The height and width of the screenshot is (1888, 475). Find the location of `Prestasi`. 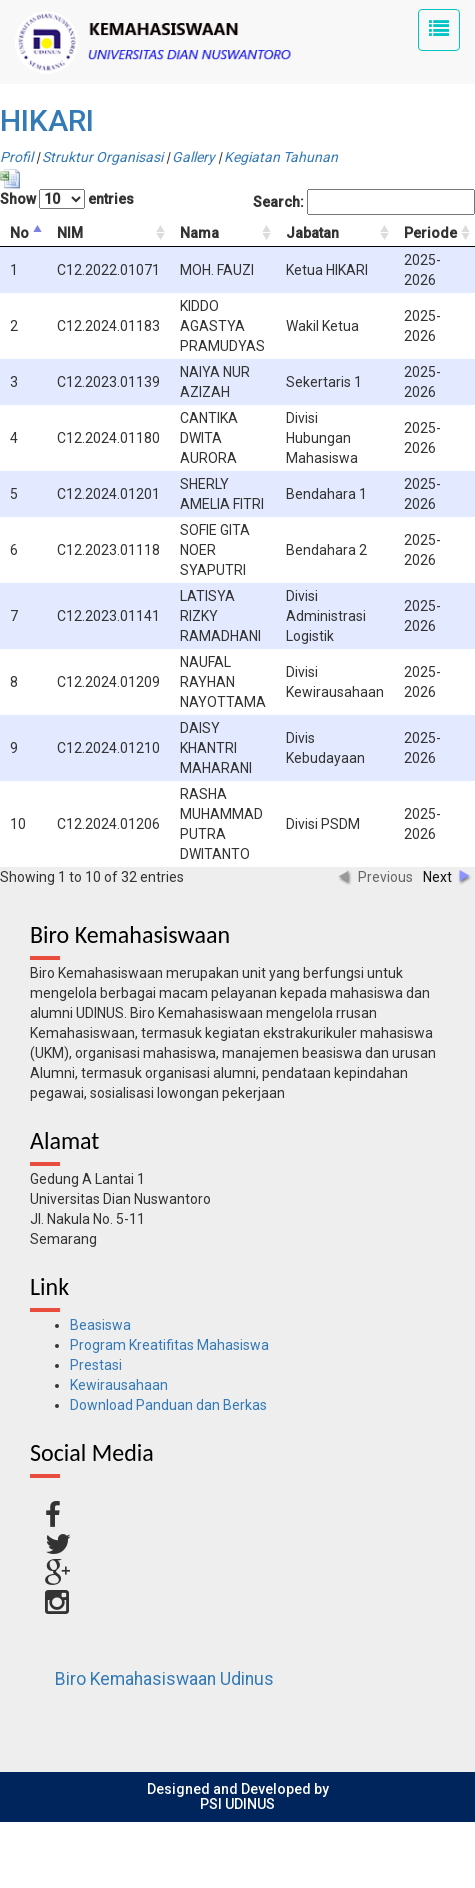

Prestasi is located at coordinates (96, 1365).